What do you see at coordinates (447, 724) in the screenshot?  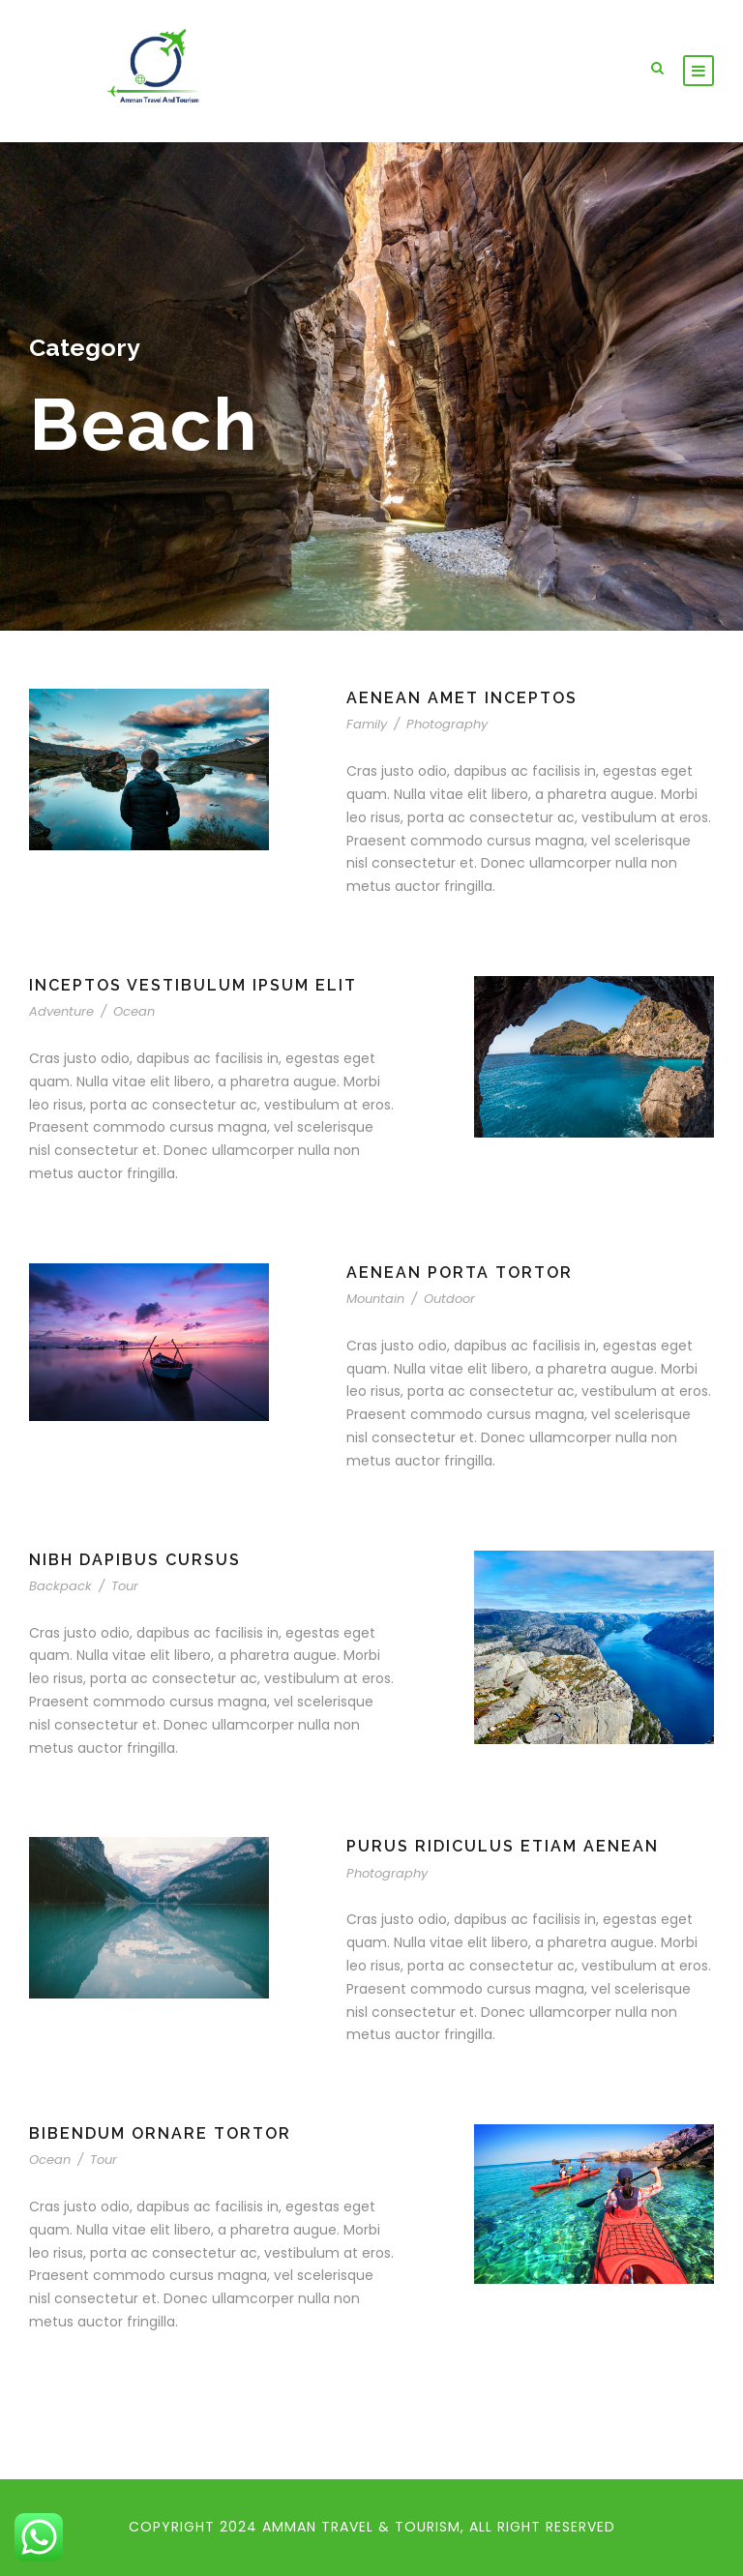 I see `Photography` at bounding box center [447, 724].